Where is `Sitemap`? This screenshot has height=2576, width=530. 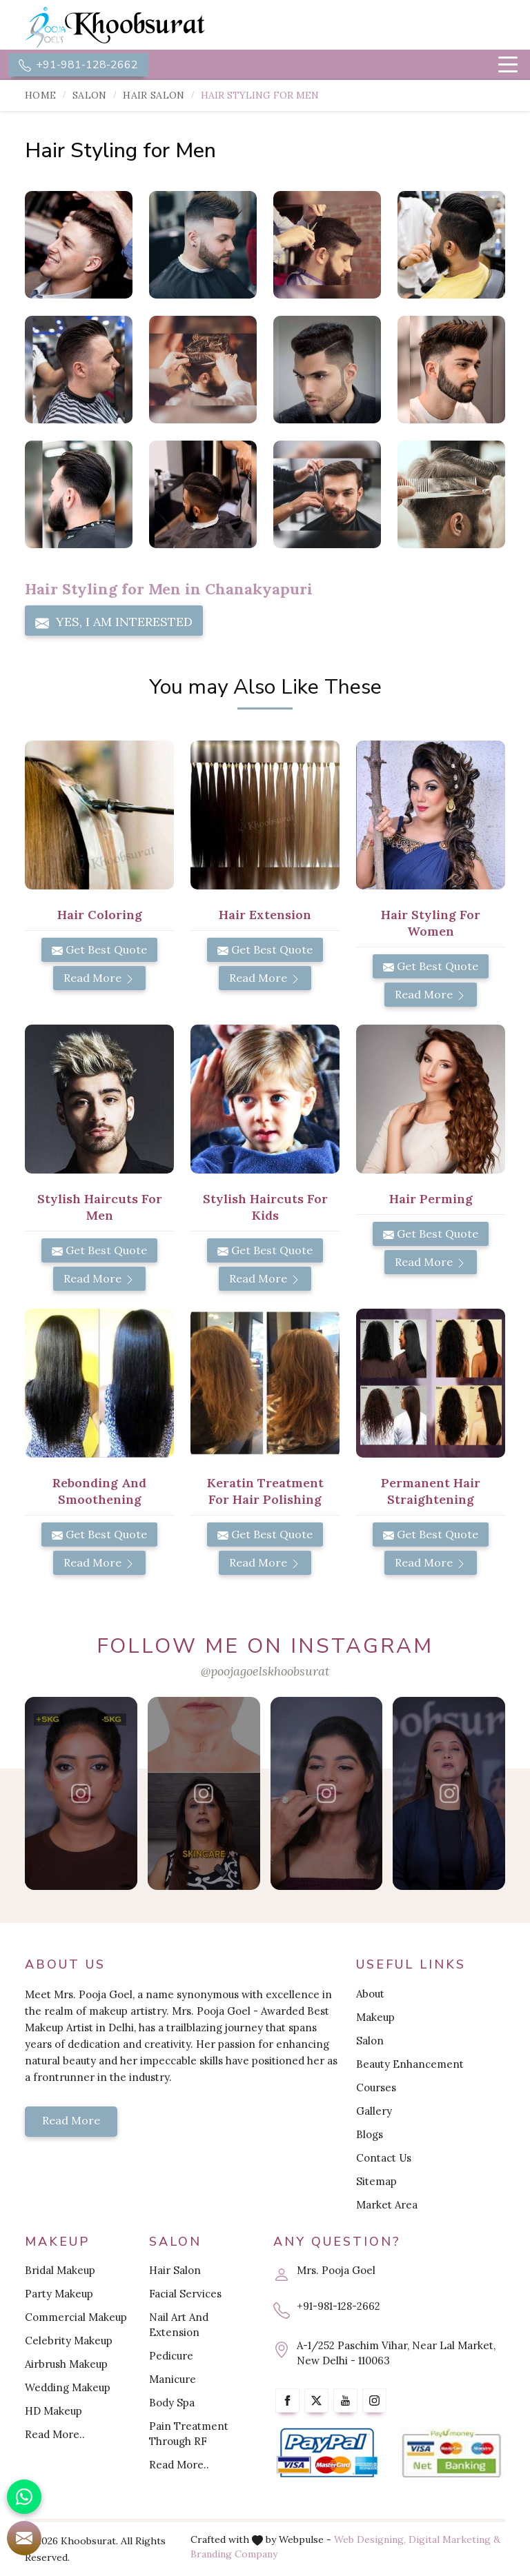
Sitemap is located at coordinates (376, 2181).